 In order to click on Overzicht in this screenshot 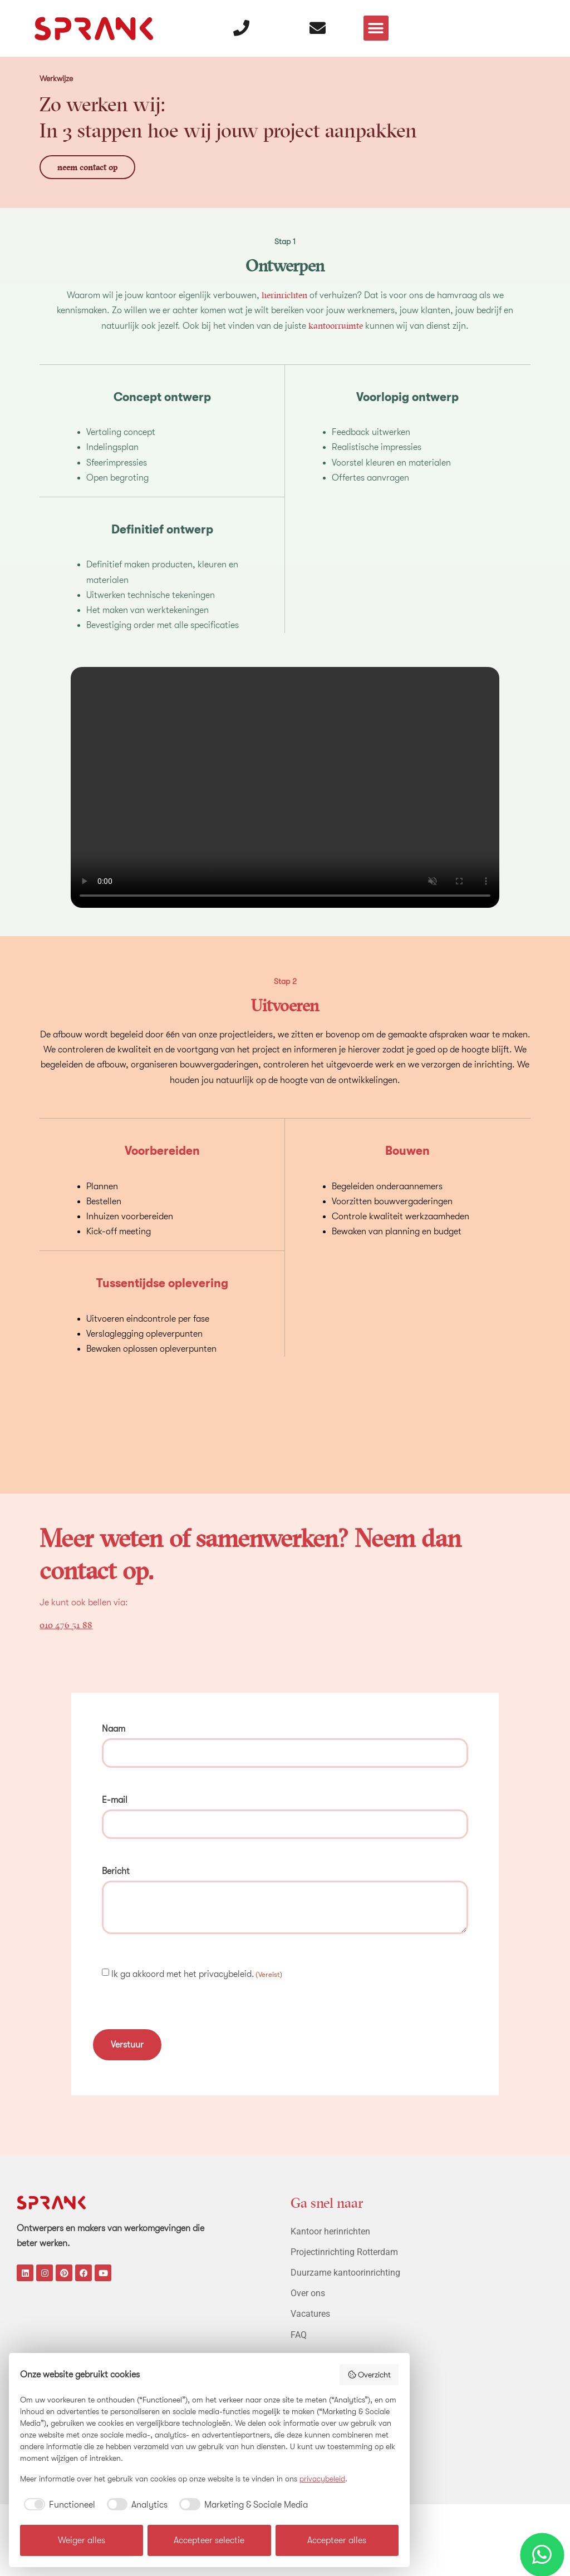, I will do `click(369, 2375)`.